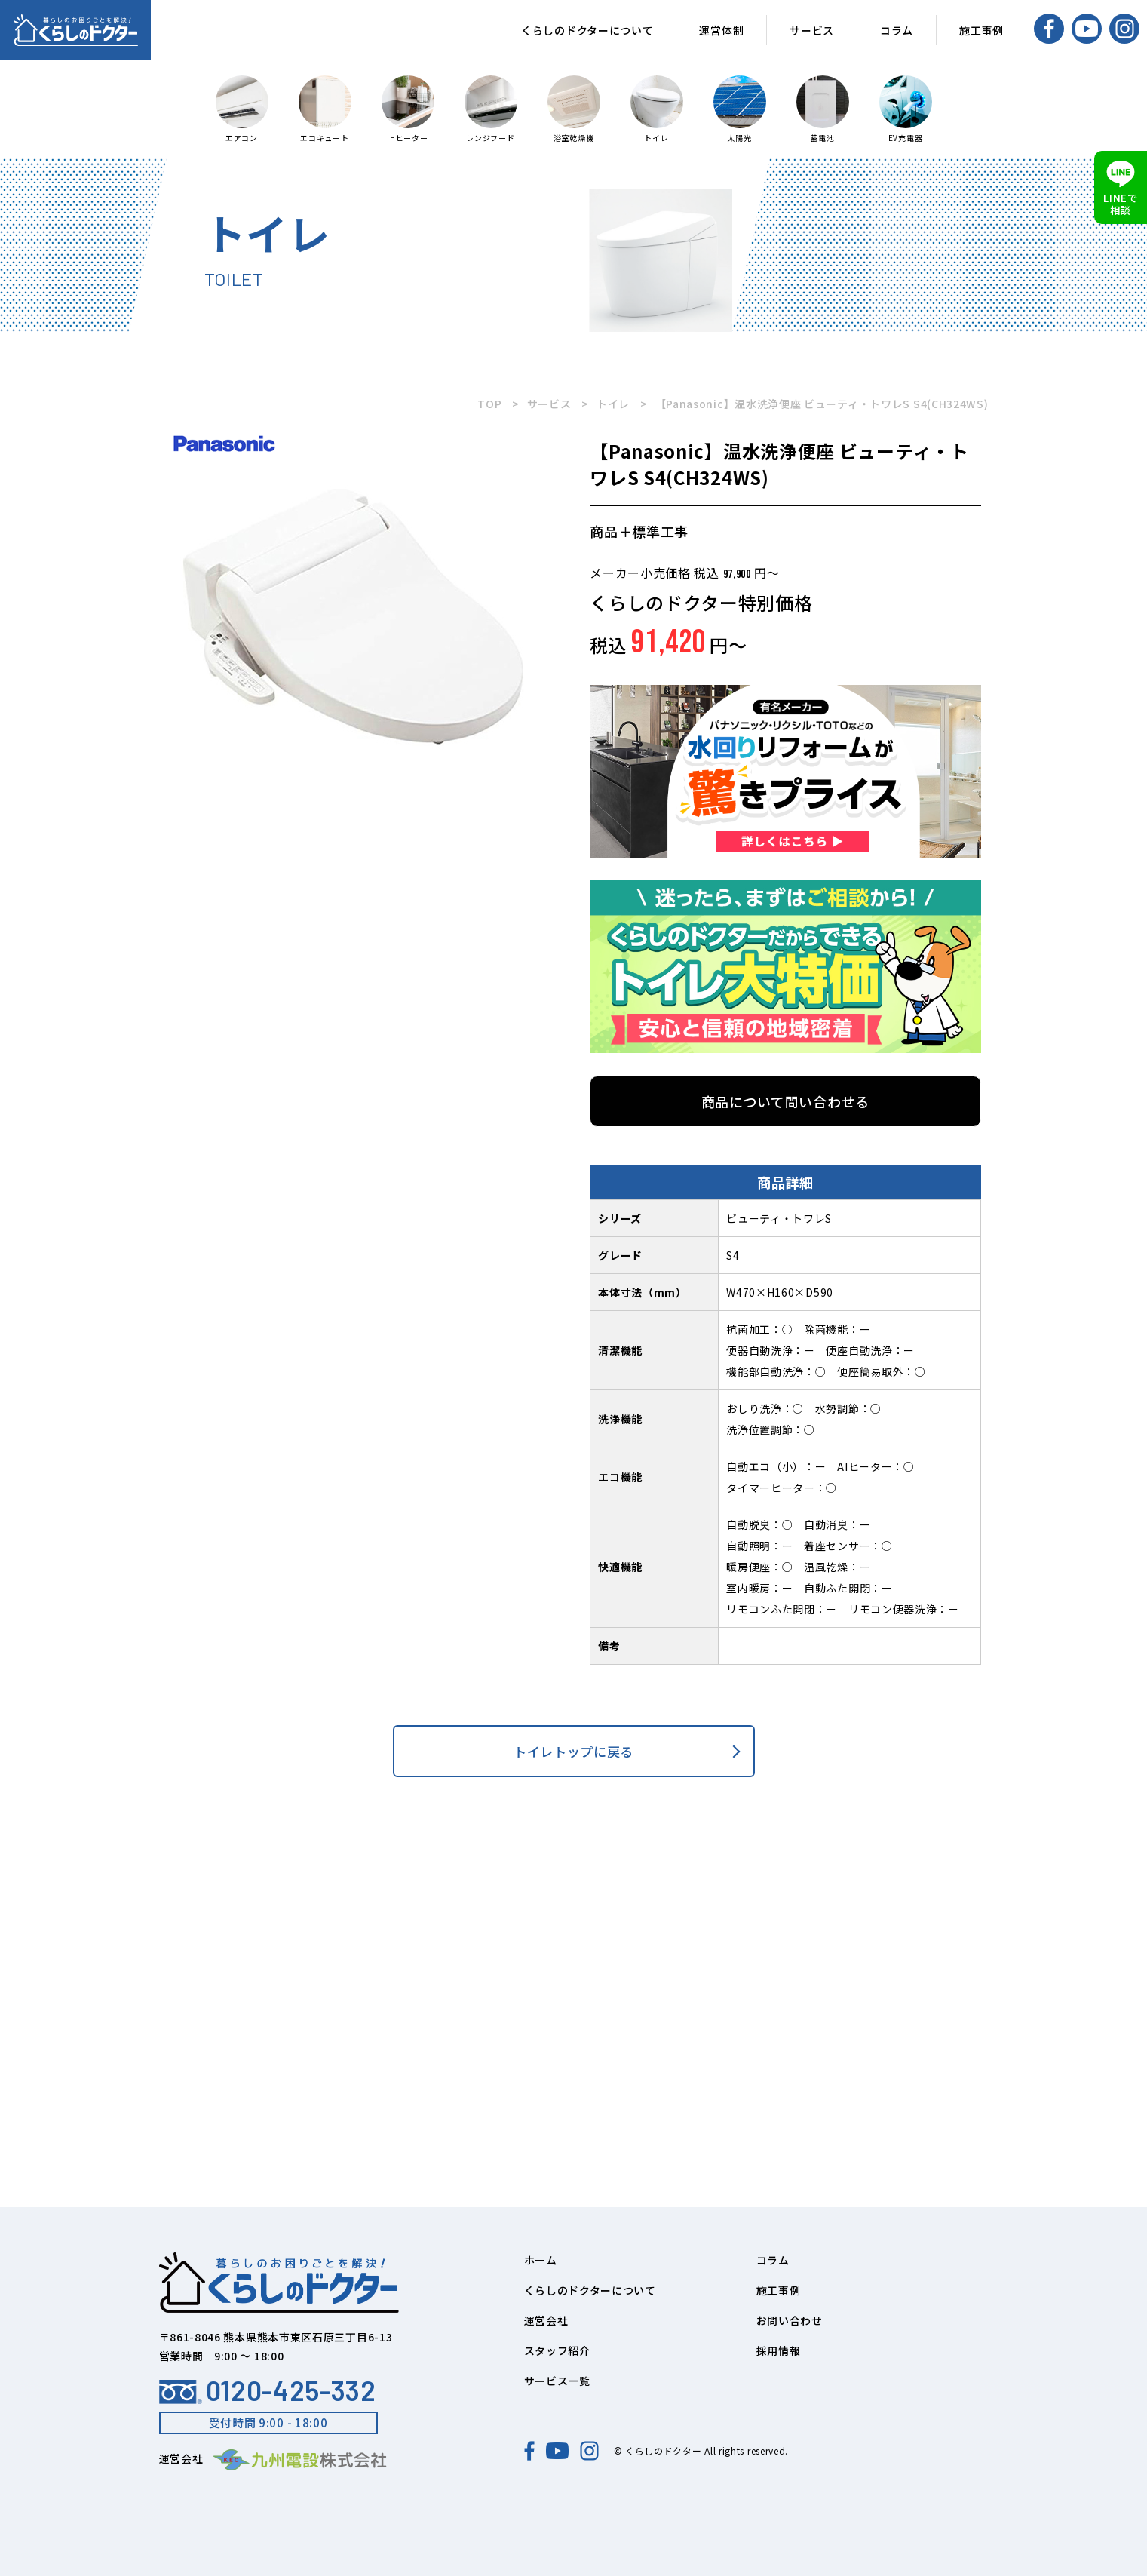  Describe the element at coordinates (789, 2320) in the screenshot. I see `お問い合わせ` at that location.